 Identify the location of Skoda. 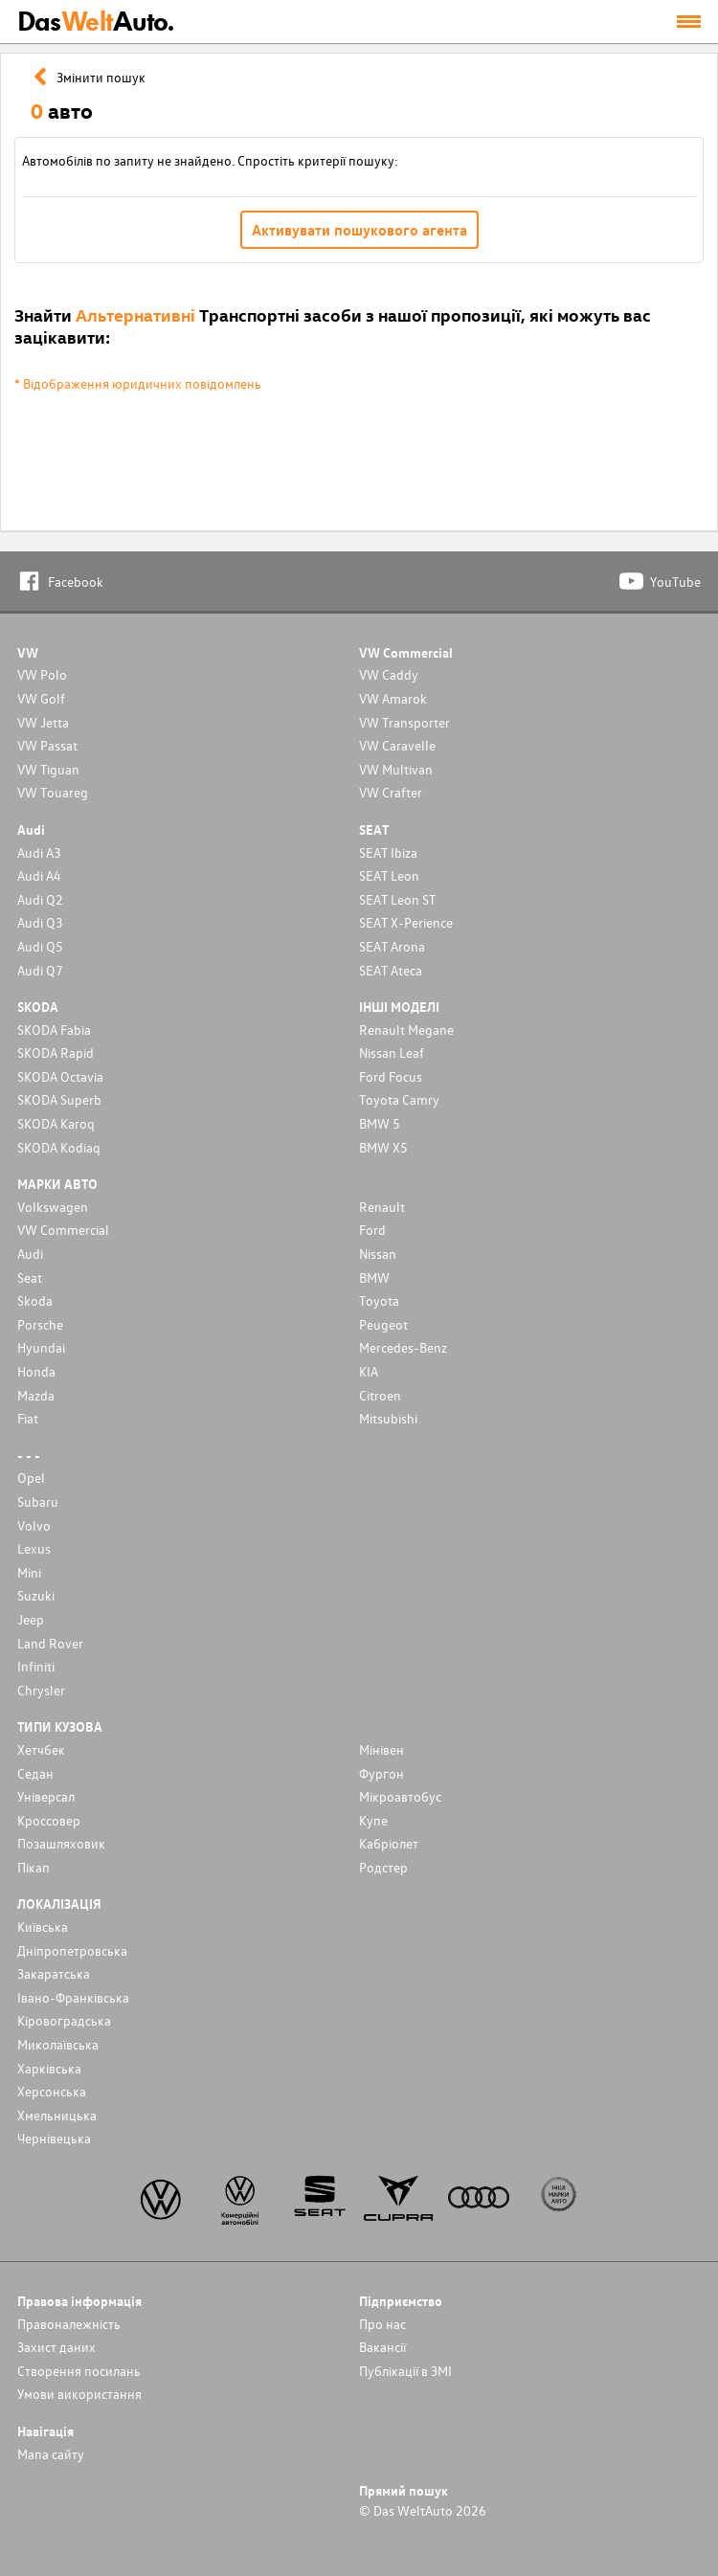
(35, 1300).